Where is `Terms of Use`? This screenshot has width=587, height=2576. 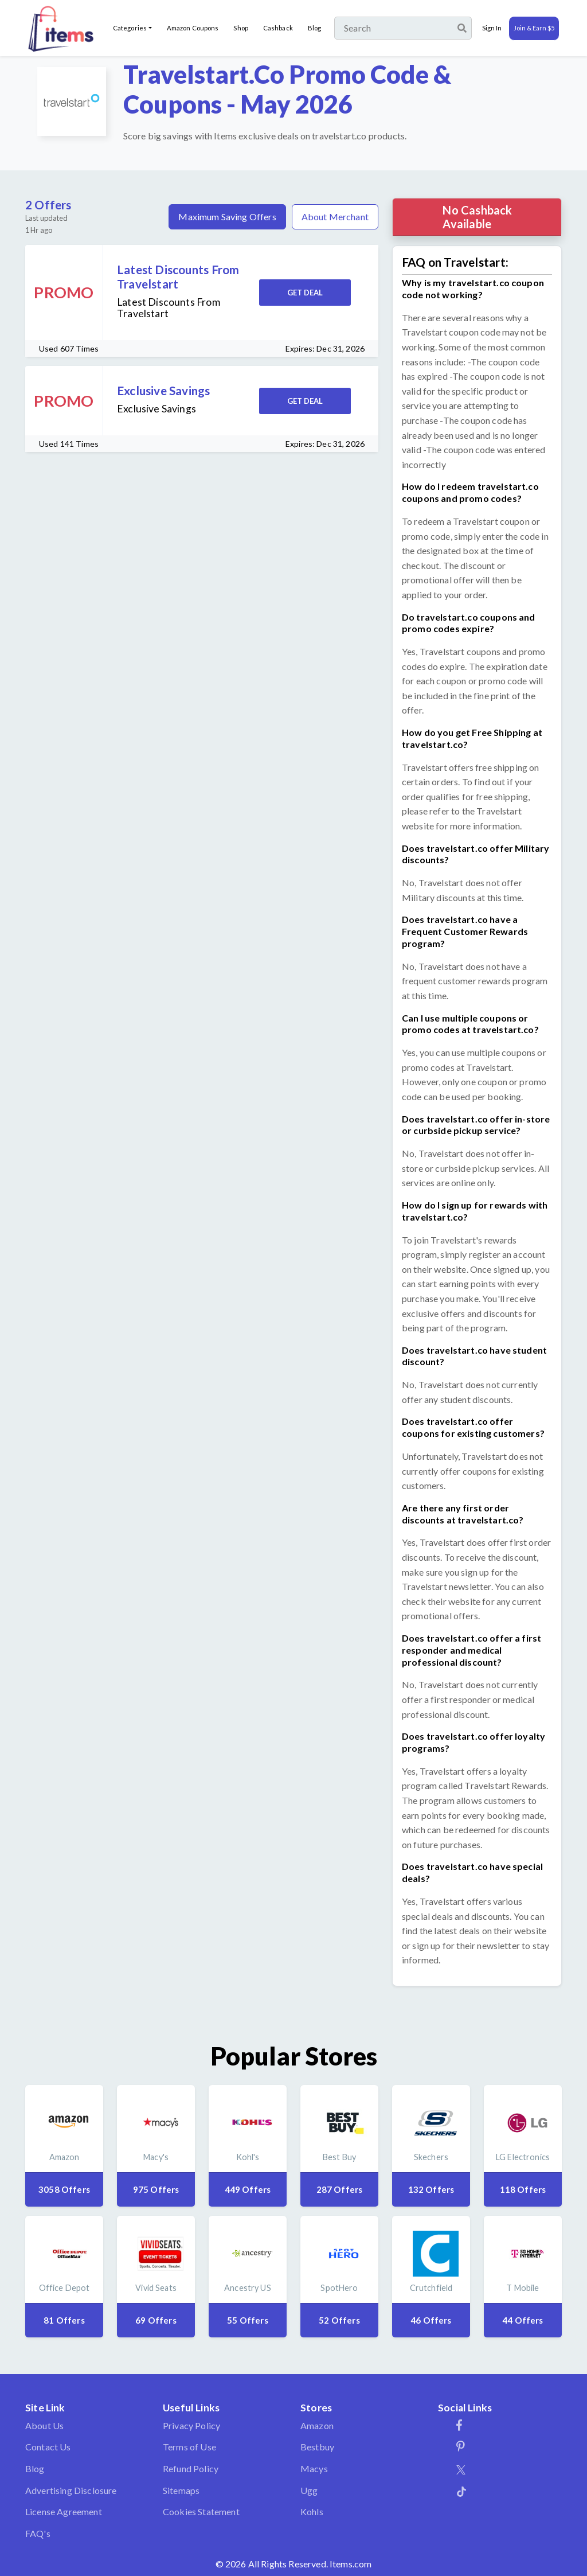
Terms of Use is located at coordinates (189, 2446).